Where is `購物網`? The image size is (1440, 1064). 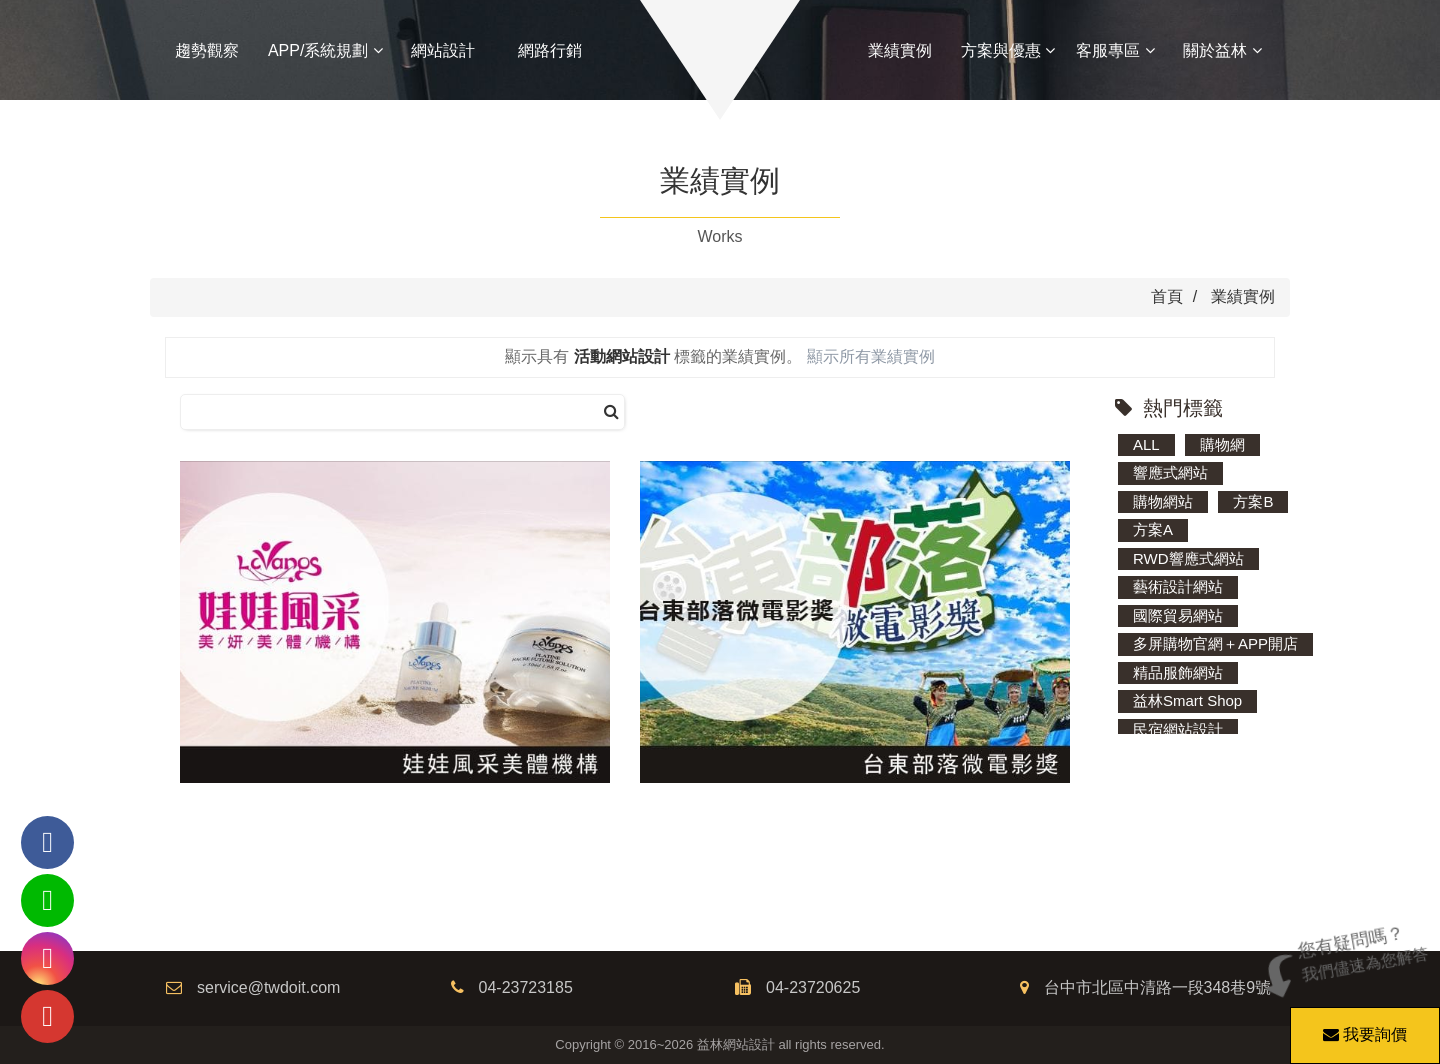 購物網 is located at coordinates (1222, 444).